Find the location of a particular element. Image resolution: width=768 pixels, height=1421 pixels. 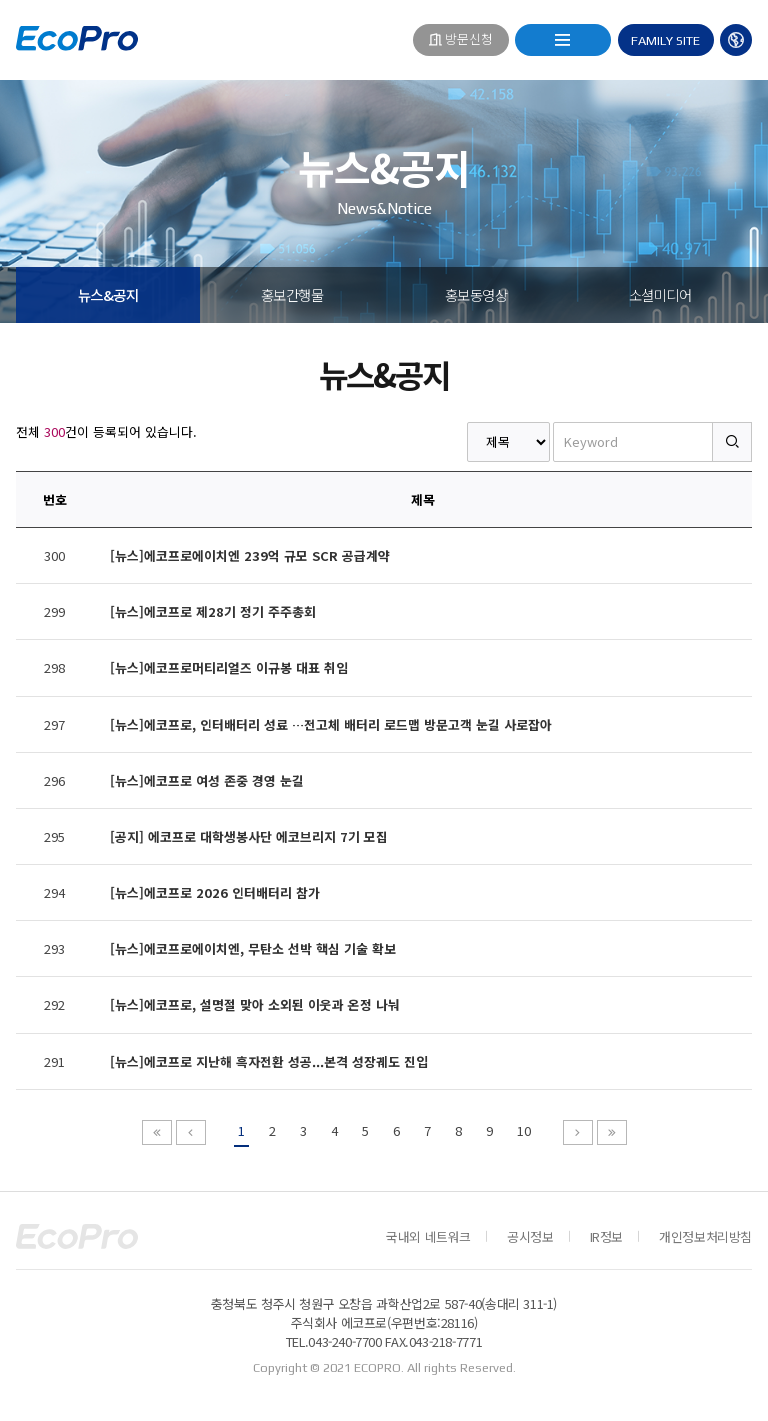

[뉴스]에코프로, 설명절 맞아 소외된 이웃과 온정 나눠 is located at coordinates (255, 1004).